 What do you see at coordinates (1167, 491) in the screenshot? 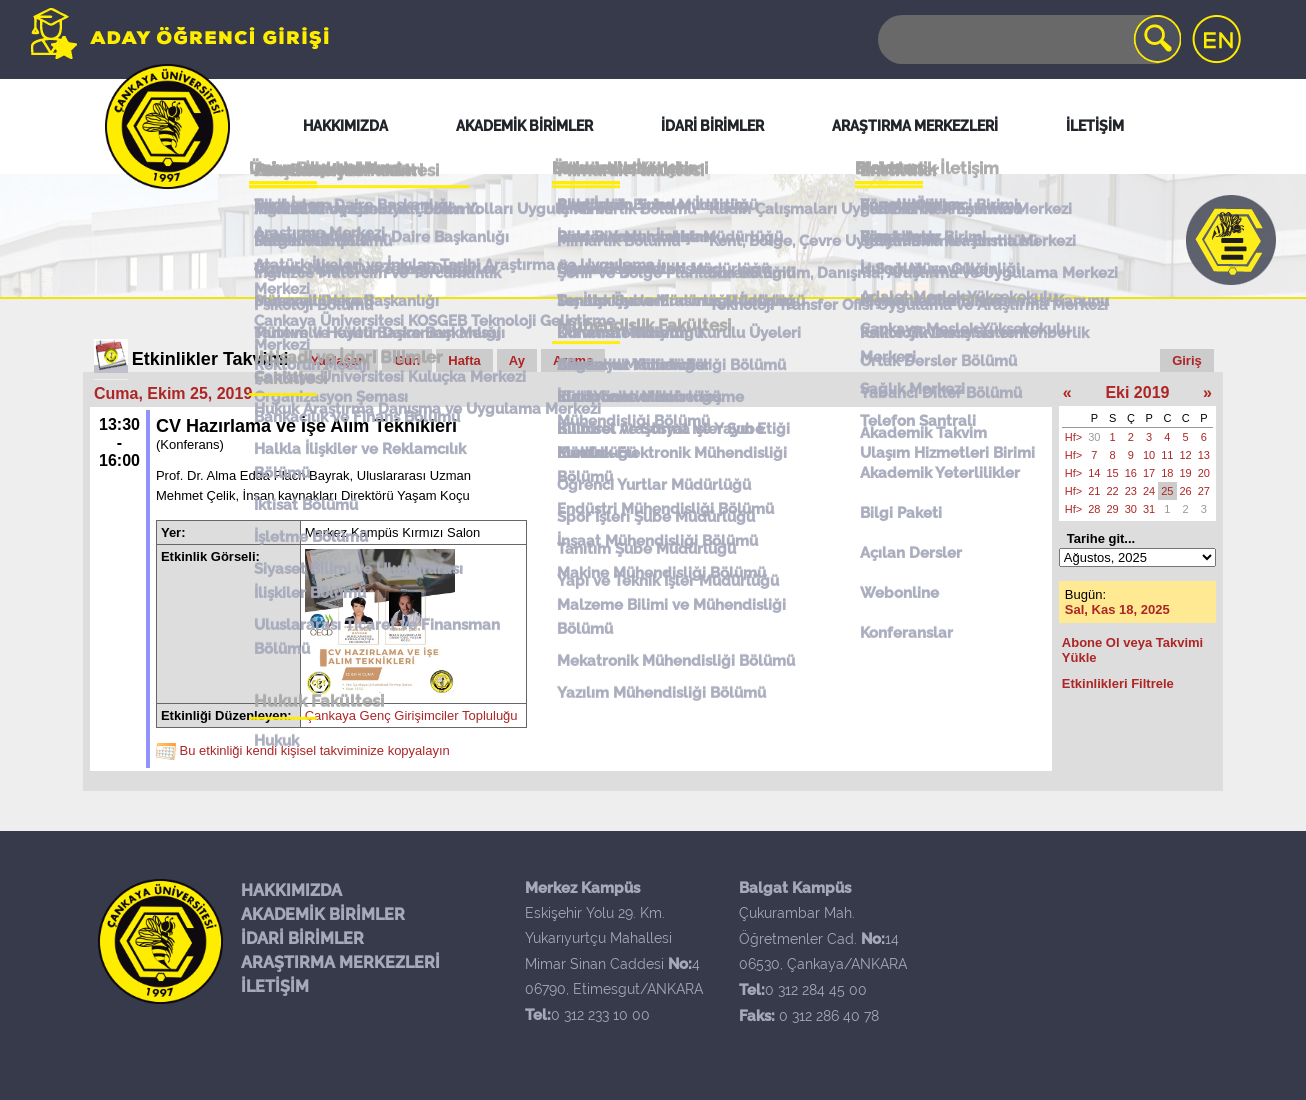
I see `25` at bounding box center [1167, 491].